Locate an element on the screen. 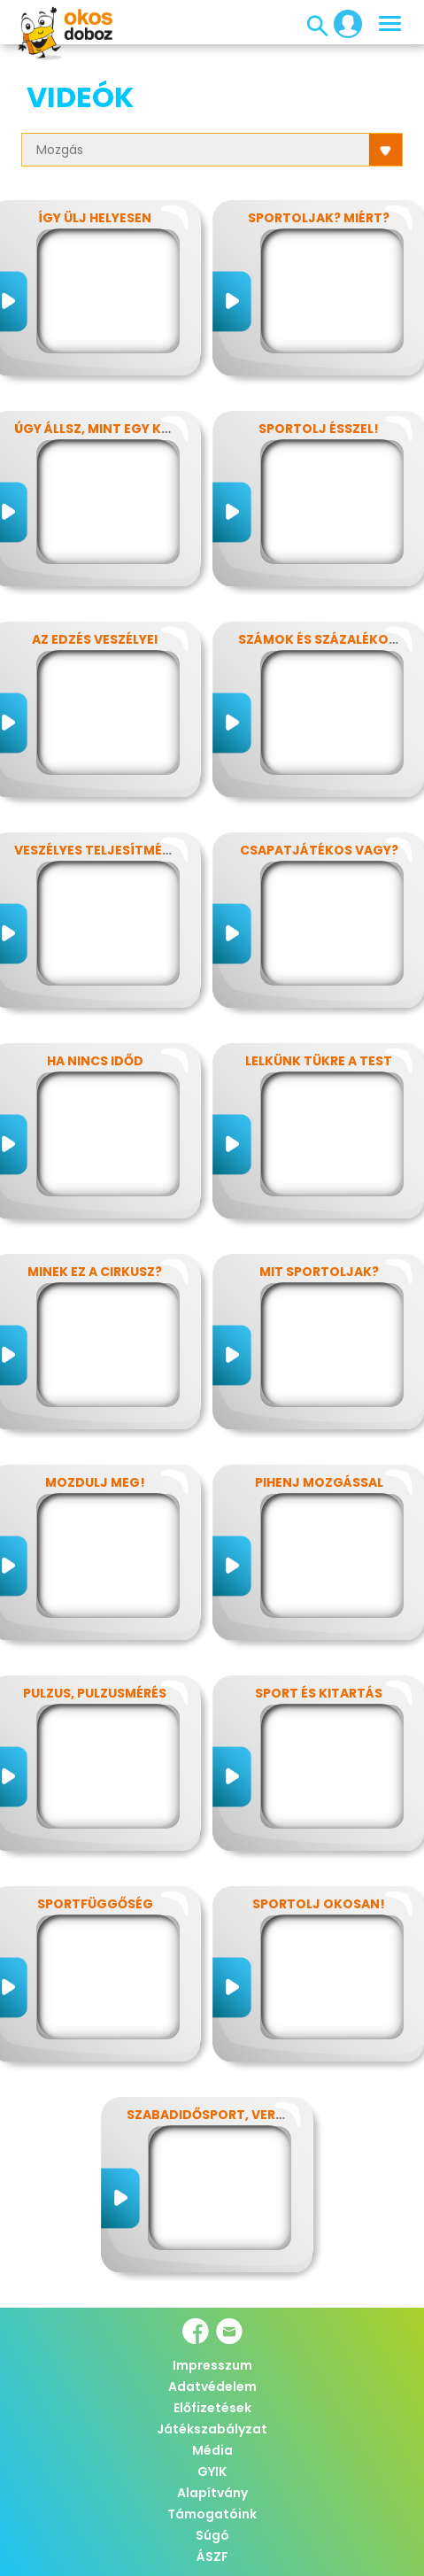  Adatvédelem is located at coordinates (212, 2386).